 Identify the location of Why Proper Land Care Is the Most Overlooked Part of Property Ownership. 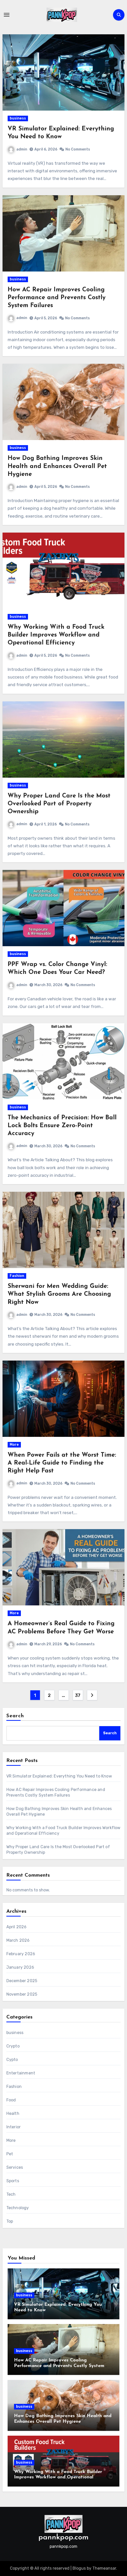
(59, 804).